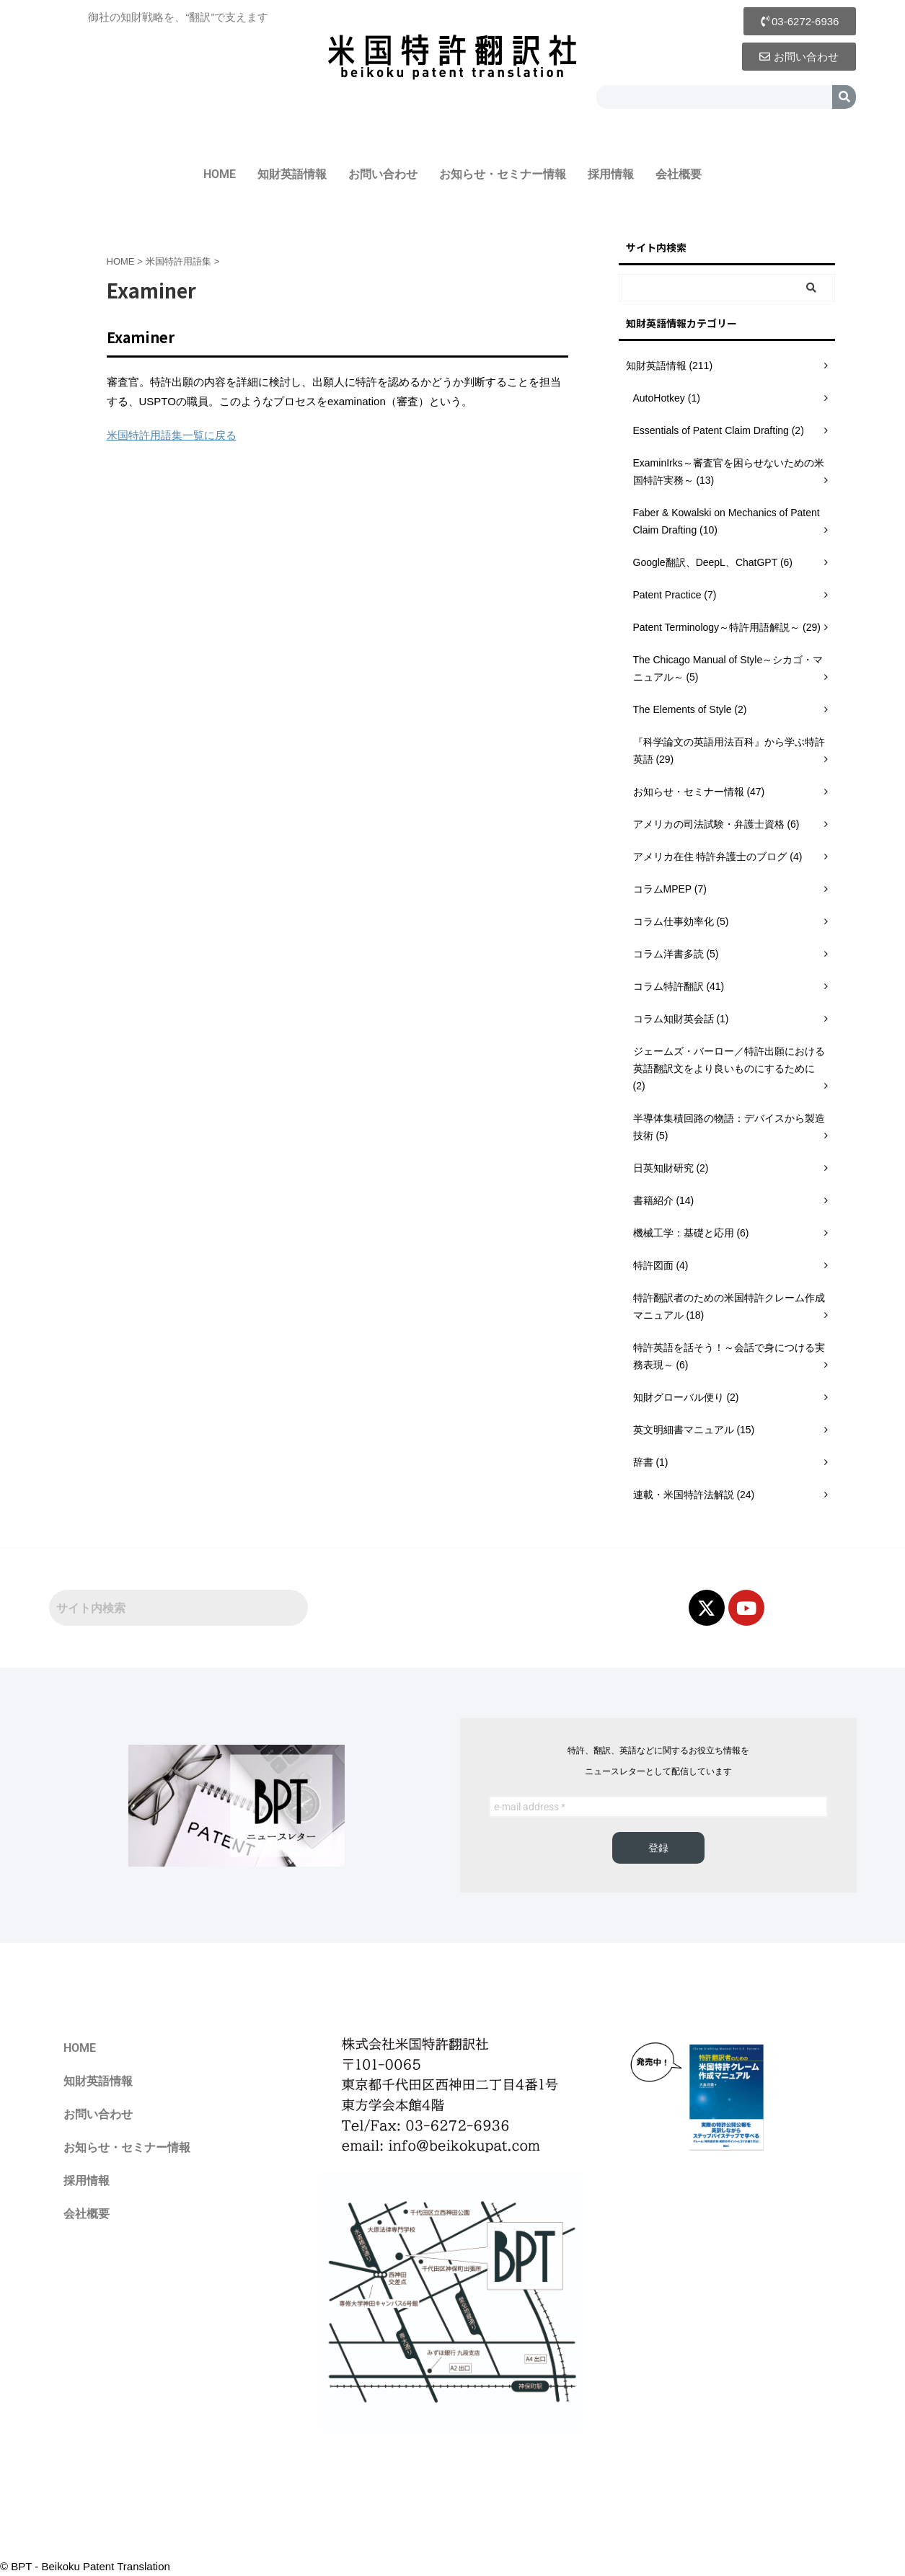 Image resolution: width=905 pixels, height=2576 pixels. What do you see at coordinates (292, 174) in the screenshot?
I see `知財英語情報` at bounding box center [292, 174].